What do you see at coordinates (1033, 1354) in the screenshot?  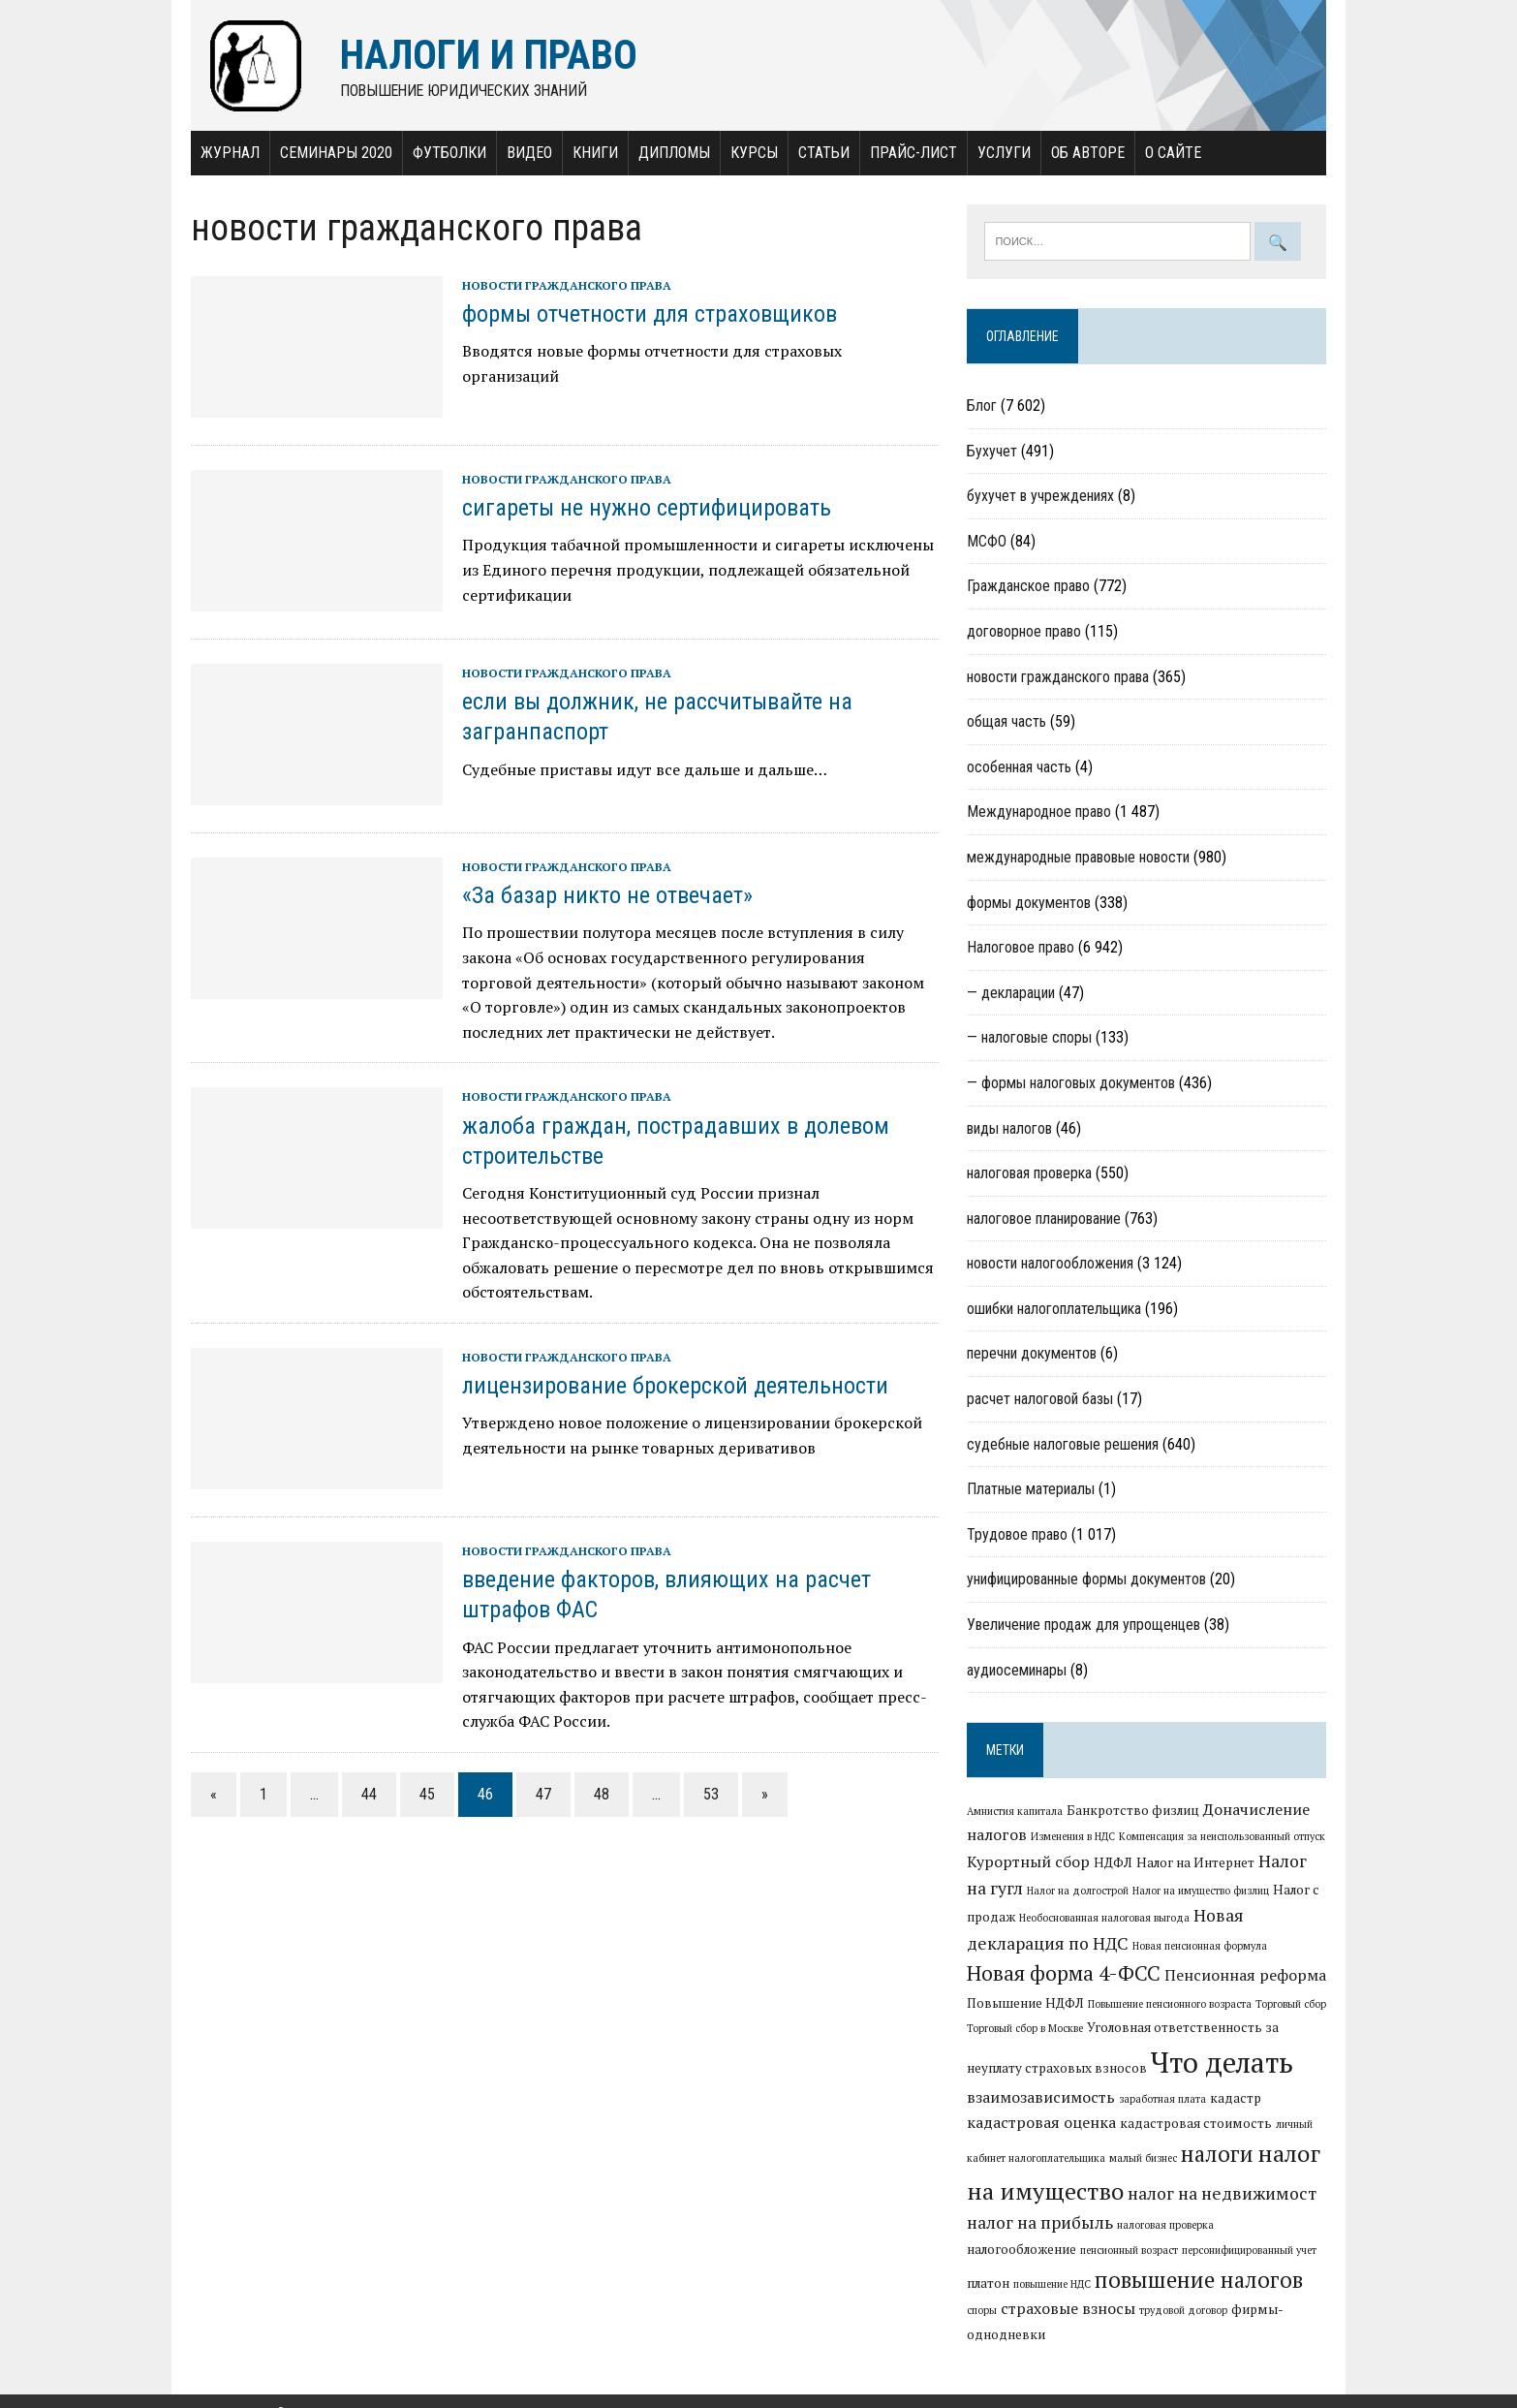 I see `перечни документов` at bounding box center [1033, 1354].